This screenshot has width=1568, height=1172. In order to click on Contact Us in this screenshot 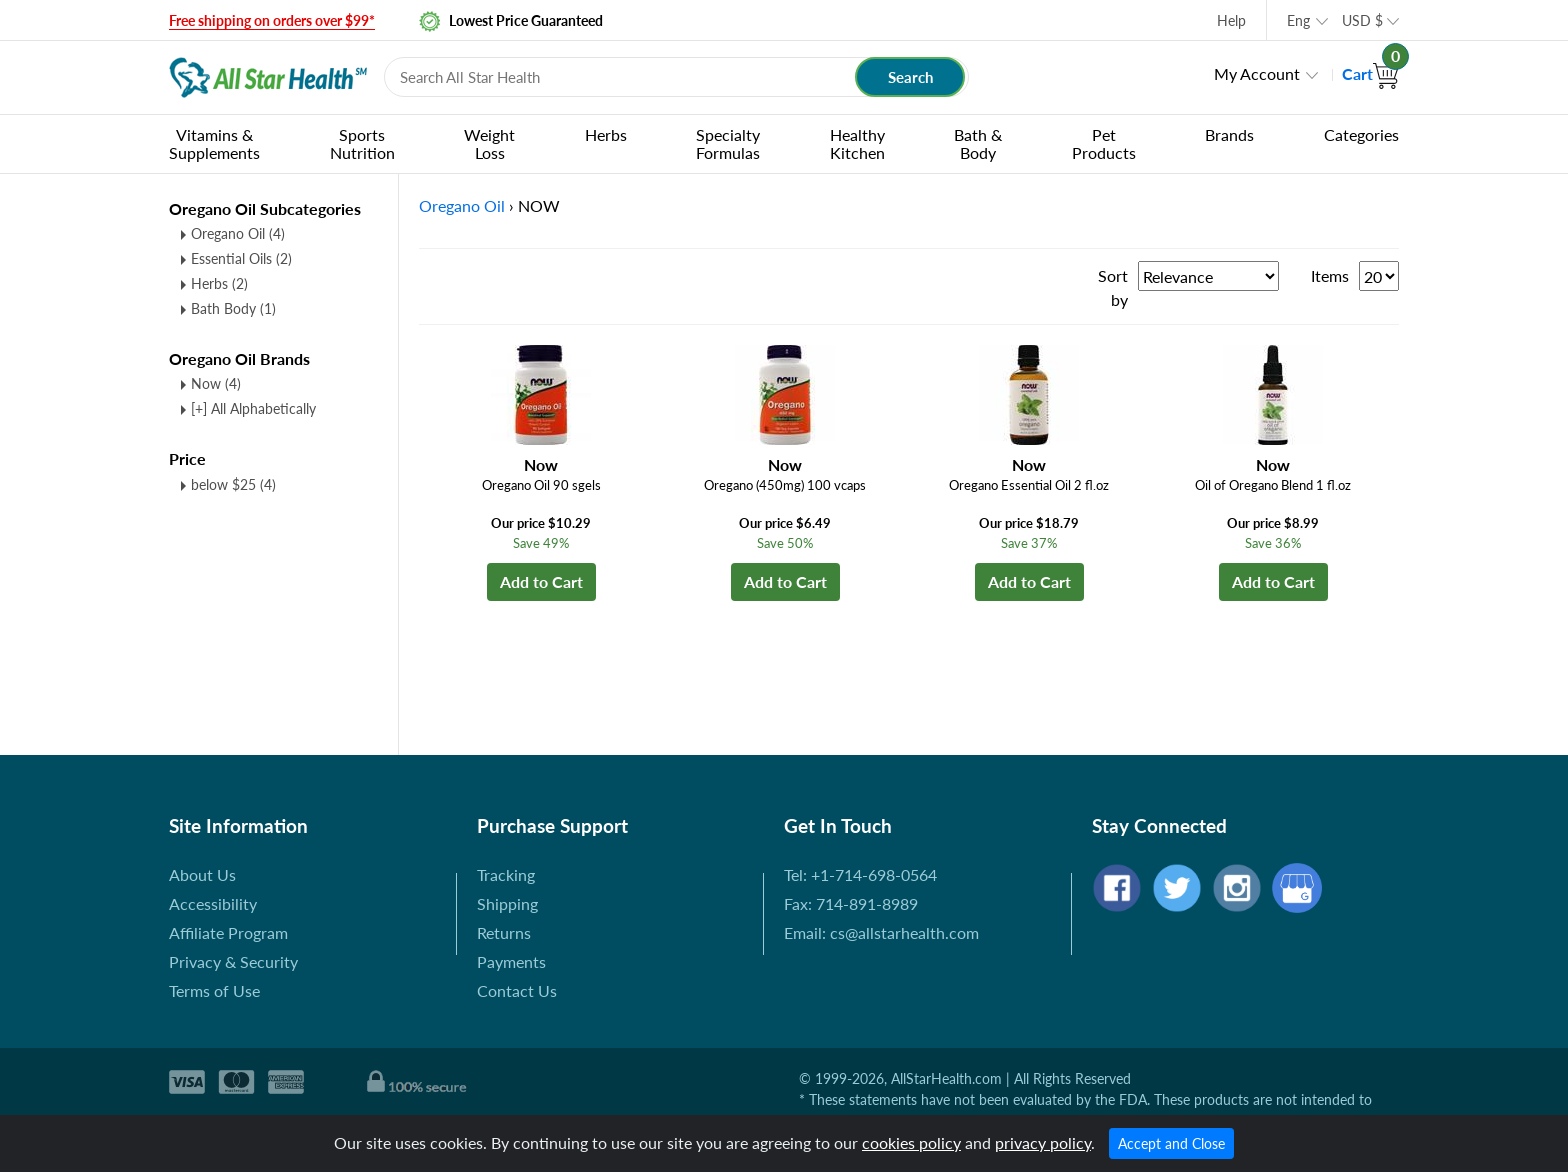, I will do `click(517, 990)`.